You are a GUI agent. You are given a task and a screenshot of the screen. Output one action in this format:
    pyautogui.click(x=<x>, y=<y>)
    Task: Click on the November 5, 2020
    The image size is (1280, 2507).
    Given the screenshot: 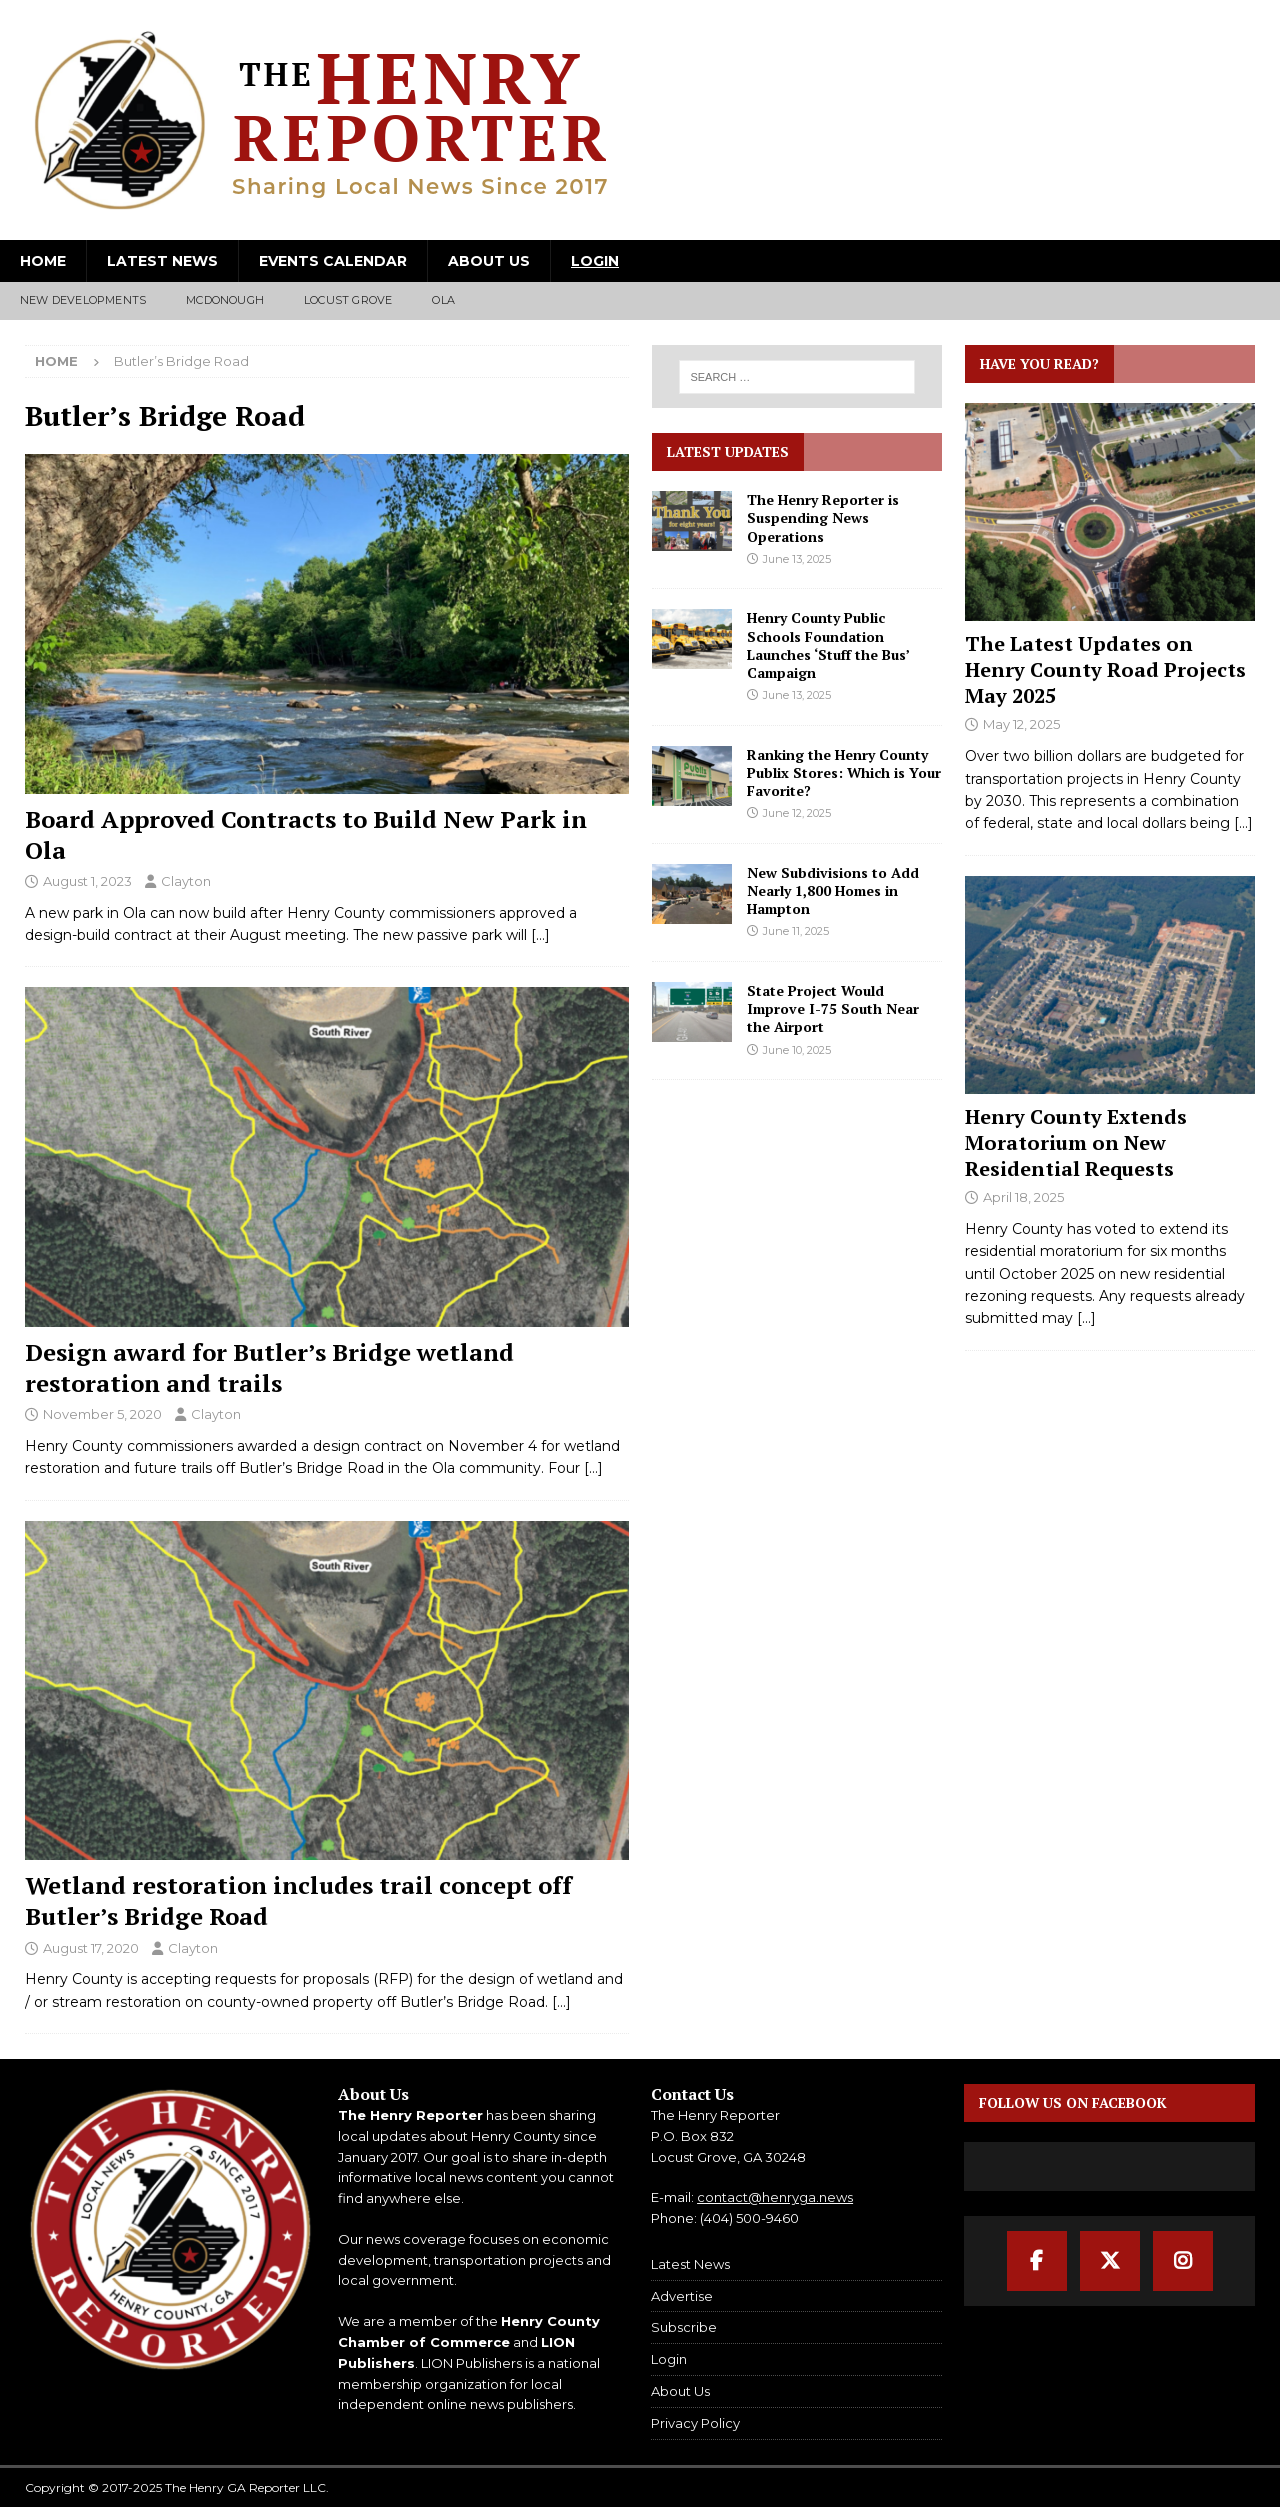 What is the action you would take?
    pyautogui.click(x=102, y=1414)
    